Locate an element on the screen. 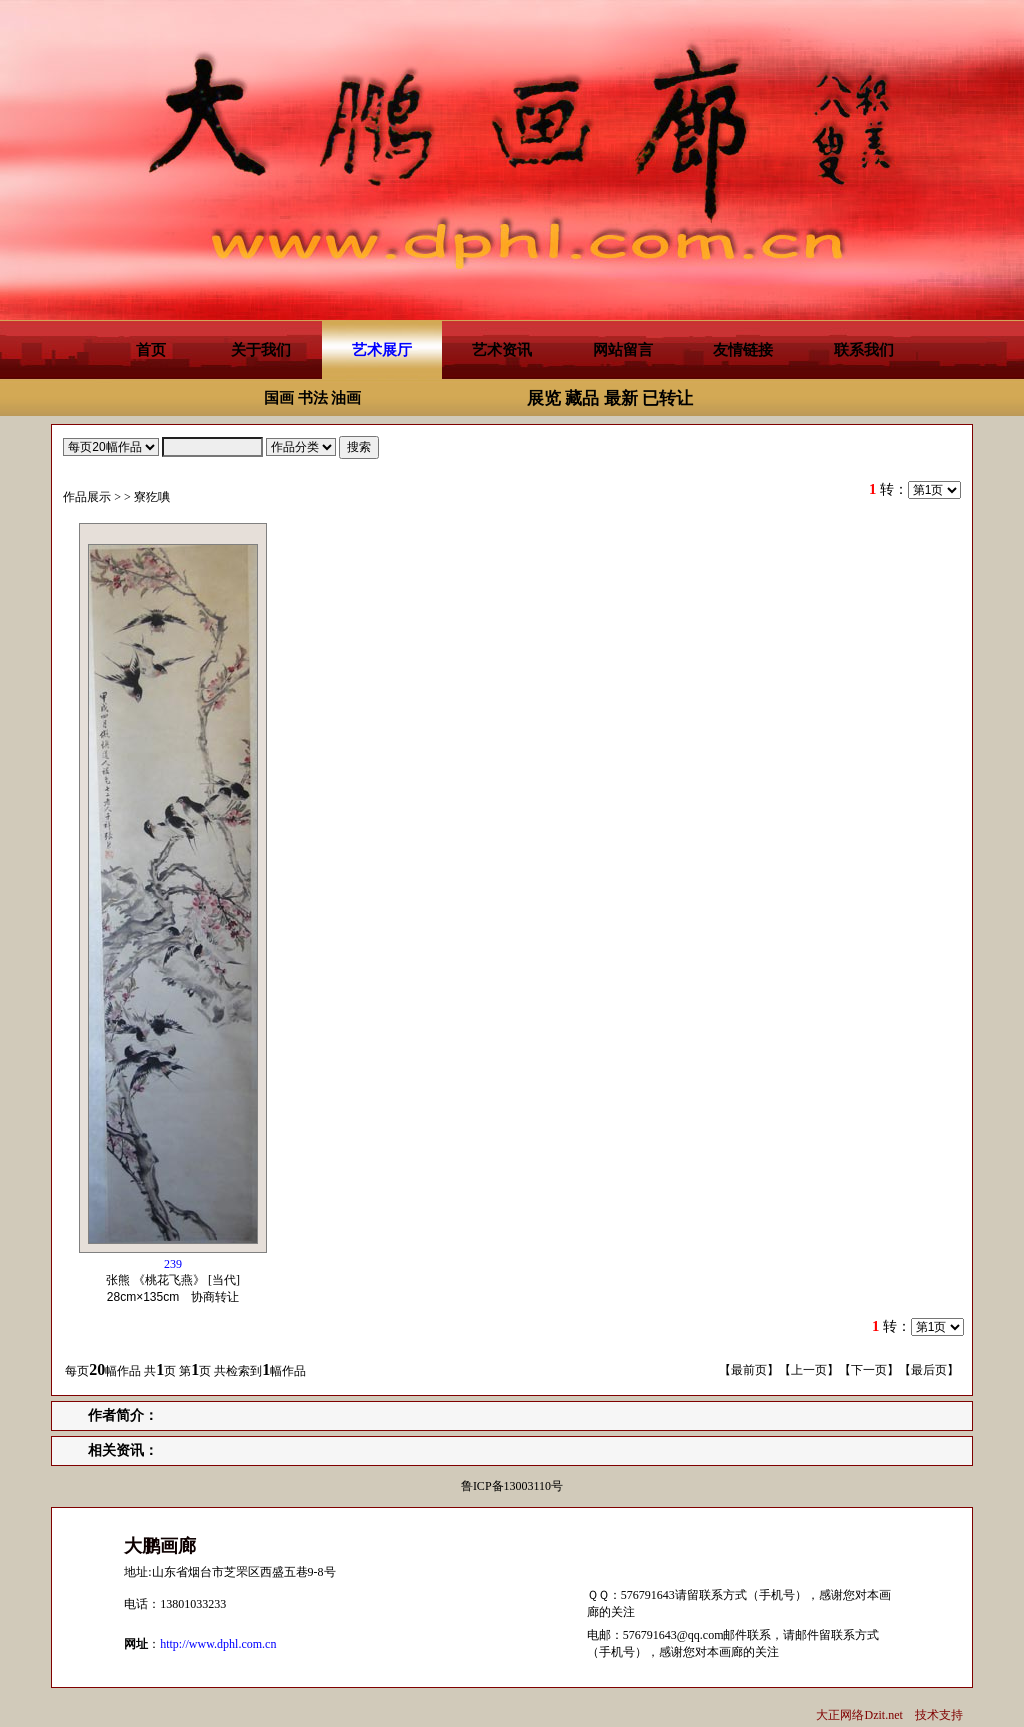 Image resolution: width=1024 pixels, height=1727 pixels. 576791643@qq.com is located at coordinates (673, 1635).